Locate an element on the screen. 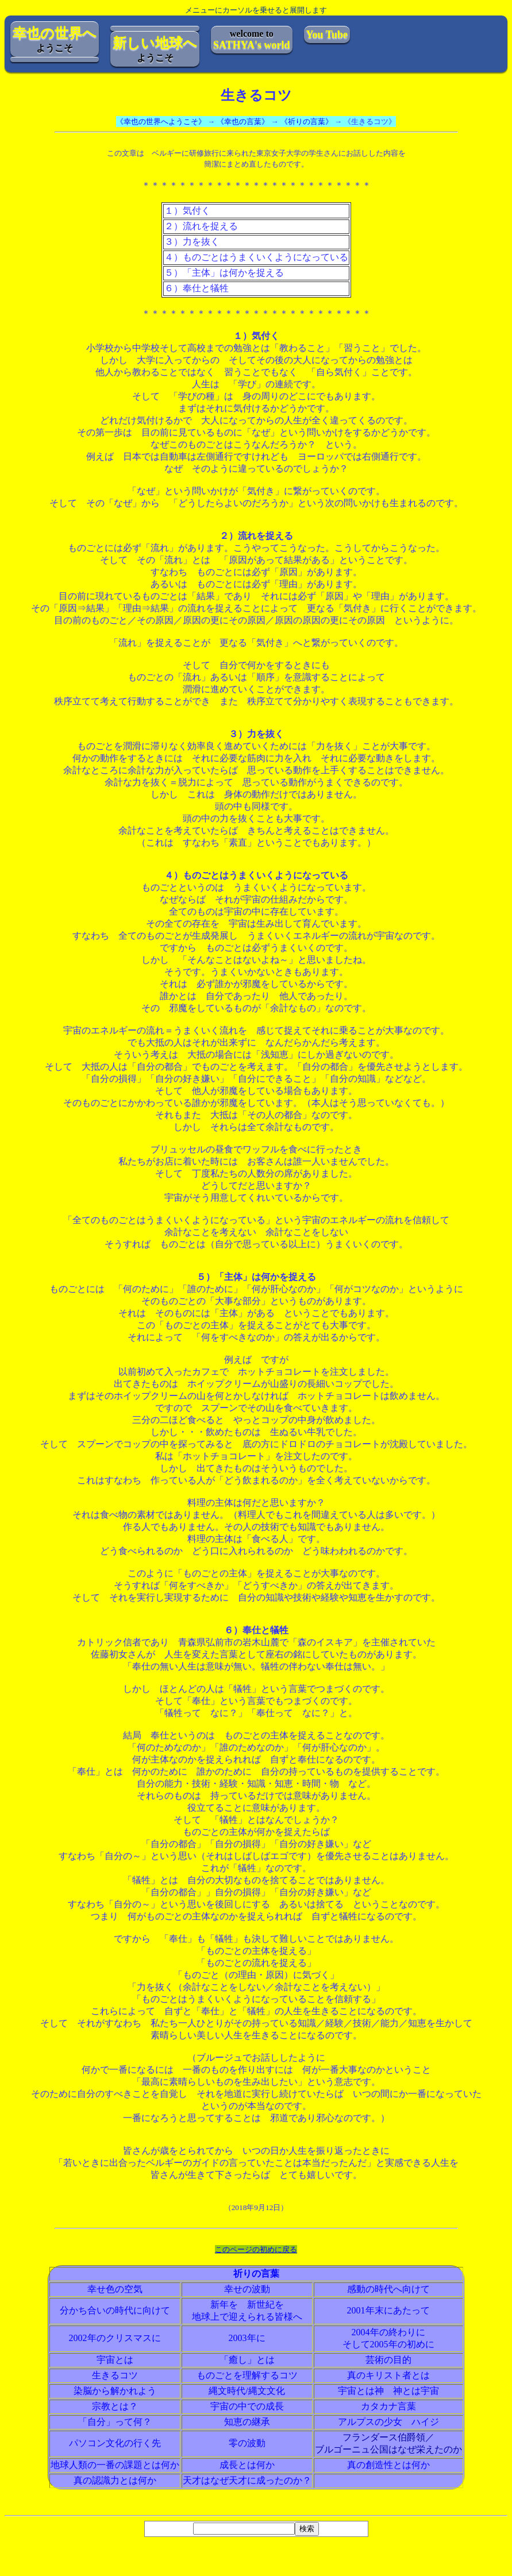 This screenshot has width=512, height=2576. 感動の時代へ向けて is located at coordinates (388, 2289).